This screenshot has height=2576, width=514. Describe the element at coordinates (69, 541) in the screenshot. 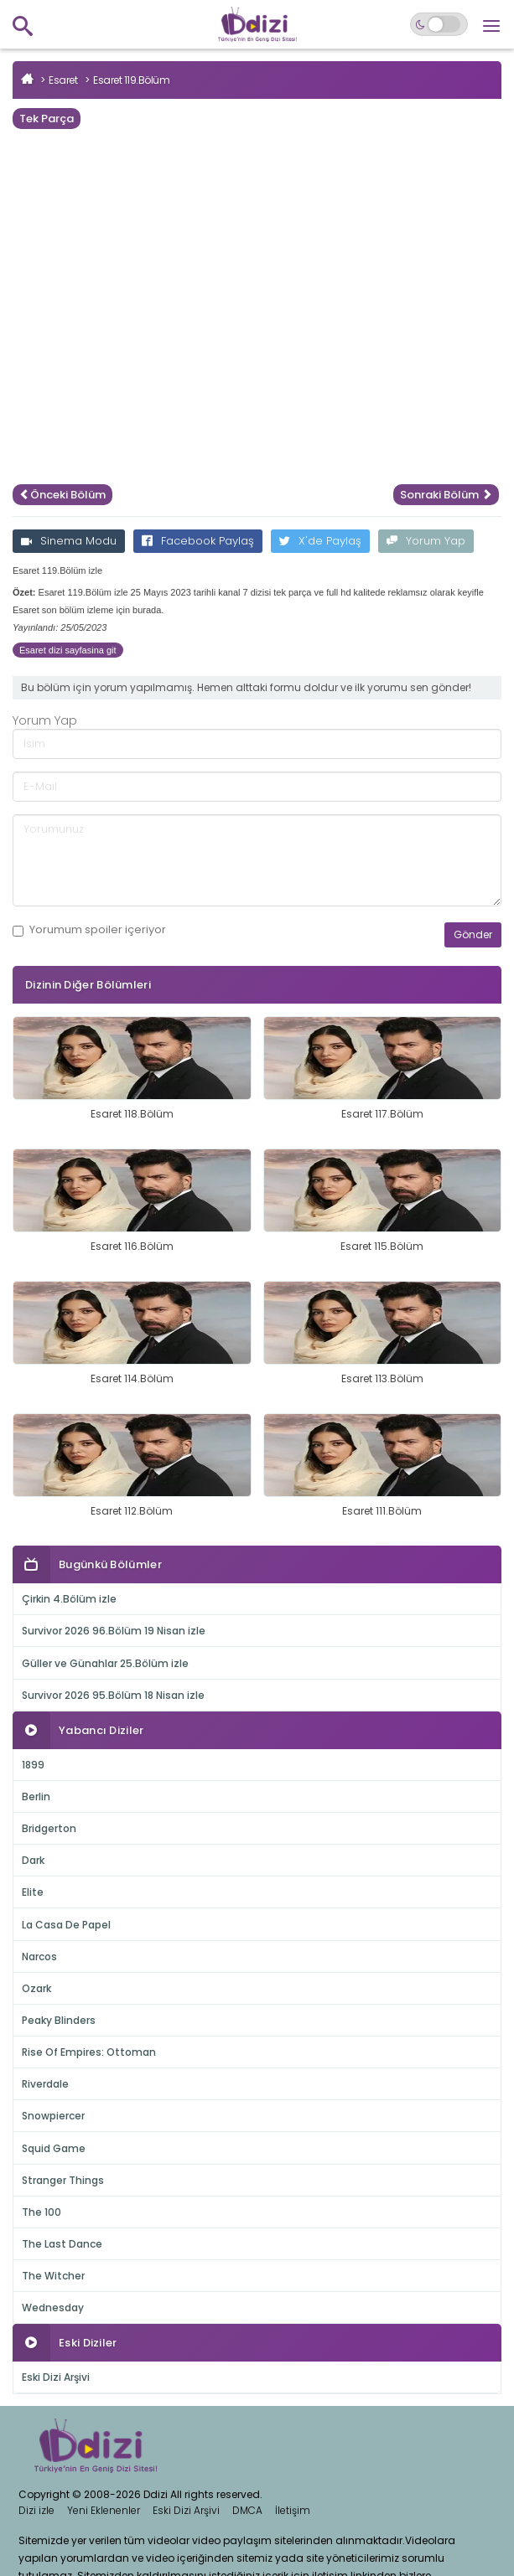

I see `Sinema Modu` at that location.